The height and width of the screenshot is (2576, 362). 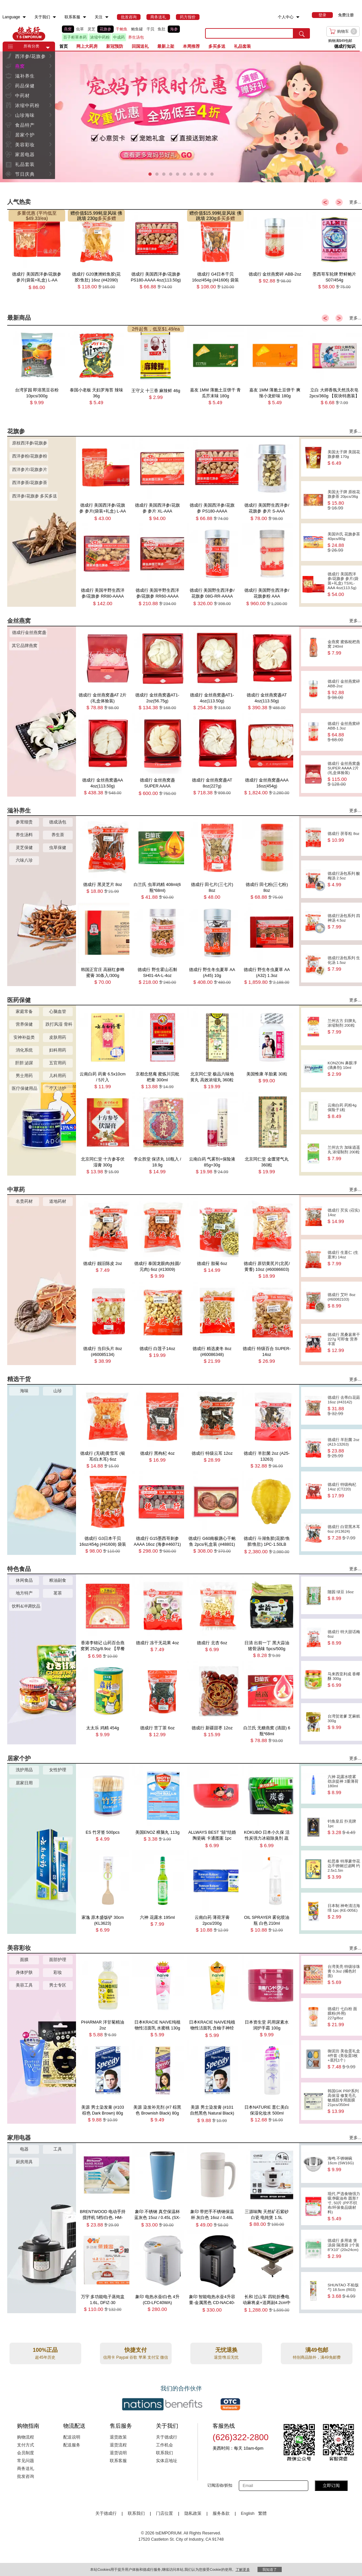 I want to click on 金燕窝 蜜炼枇杷燕窝 240ml, so click(x=344, y=647).